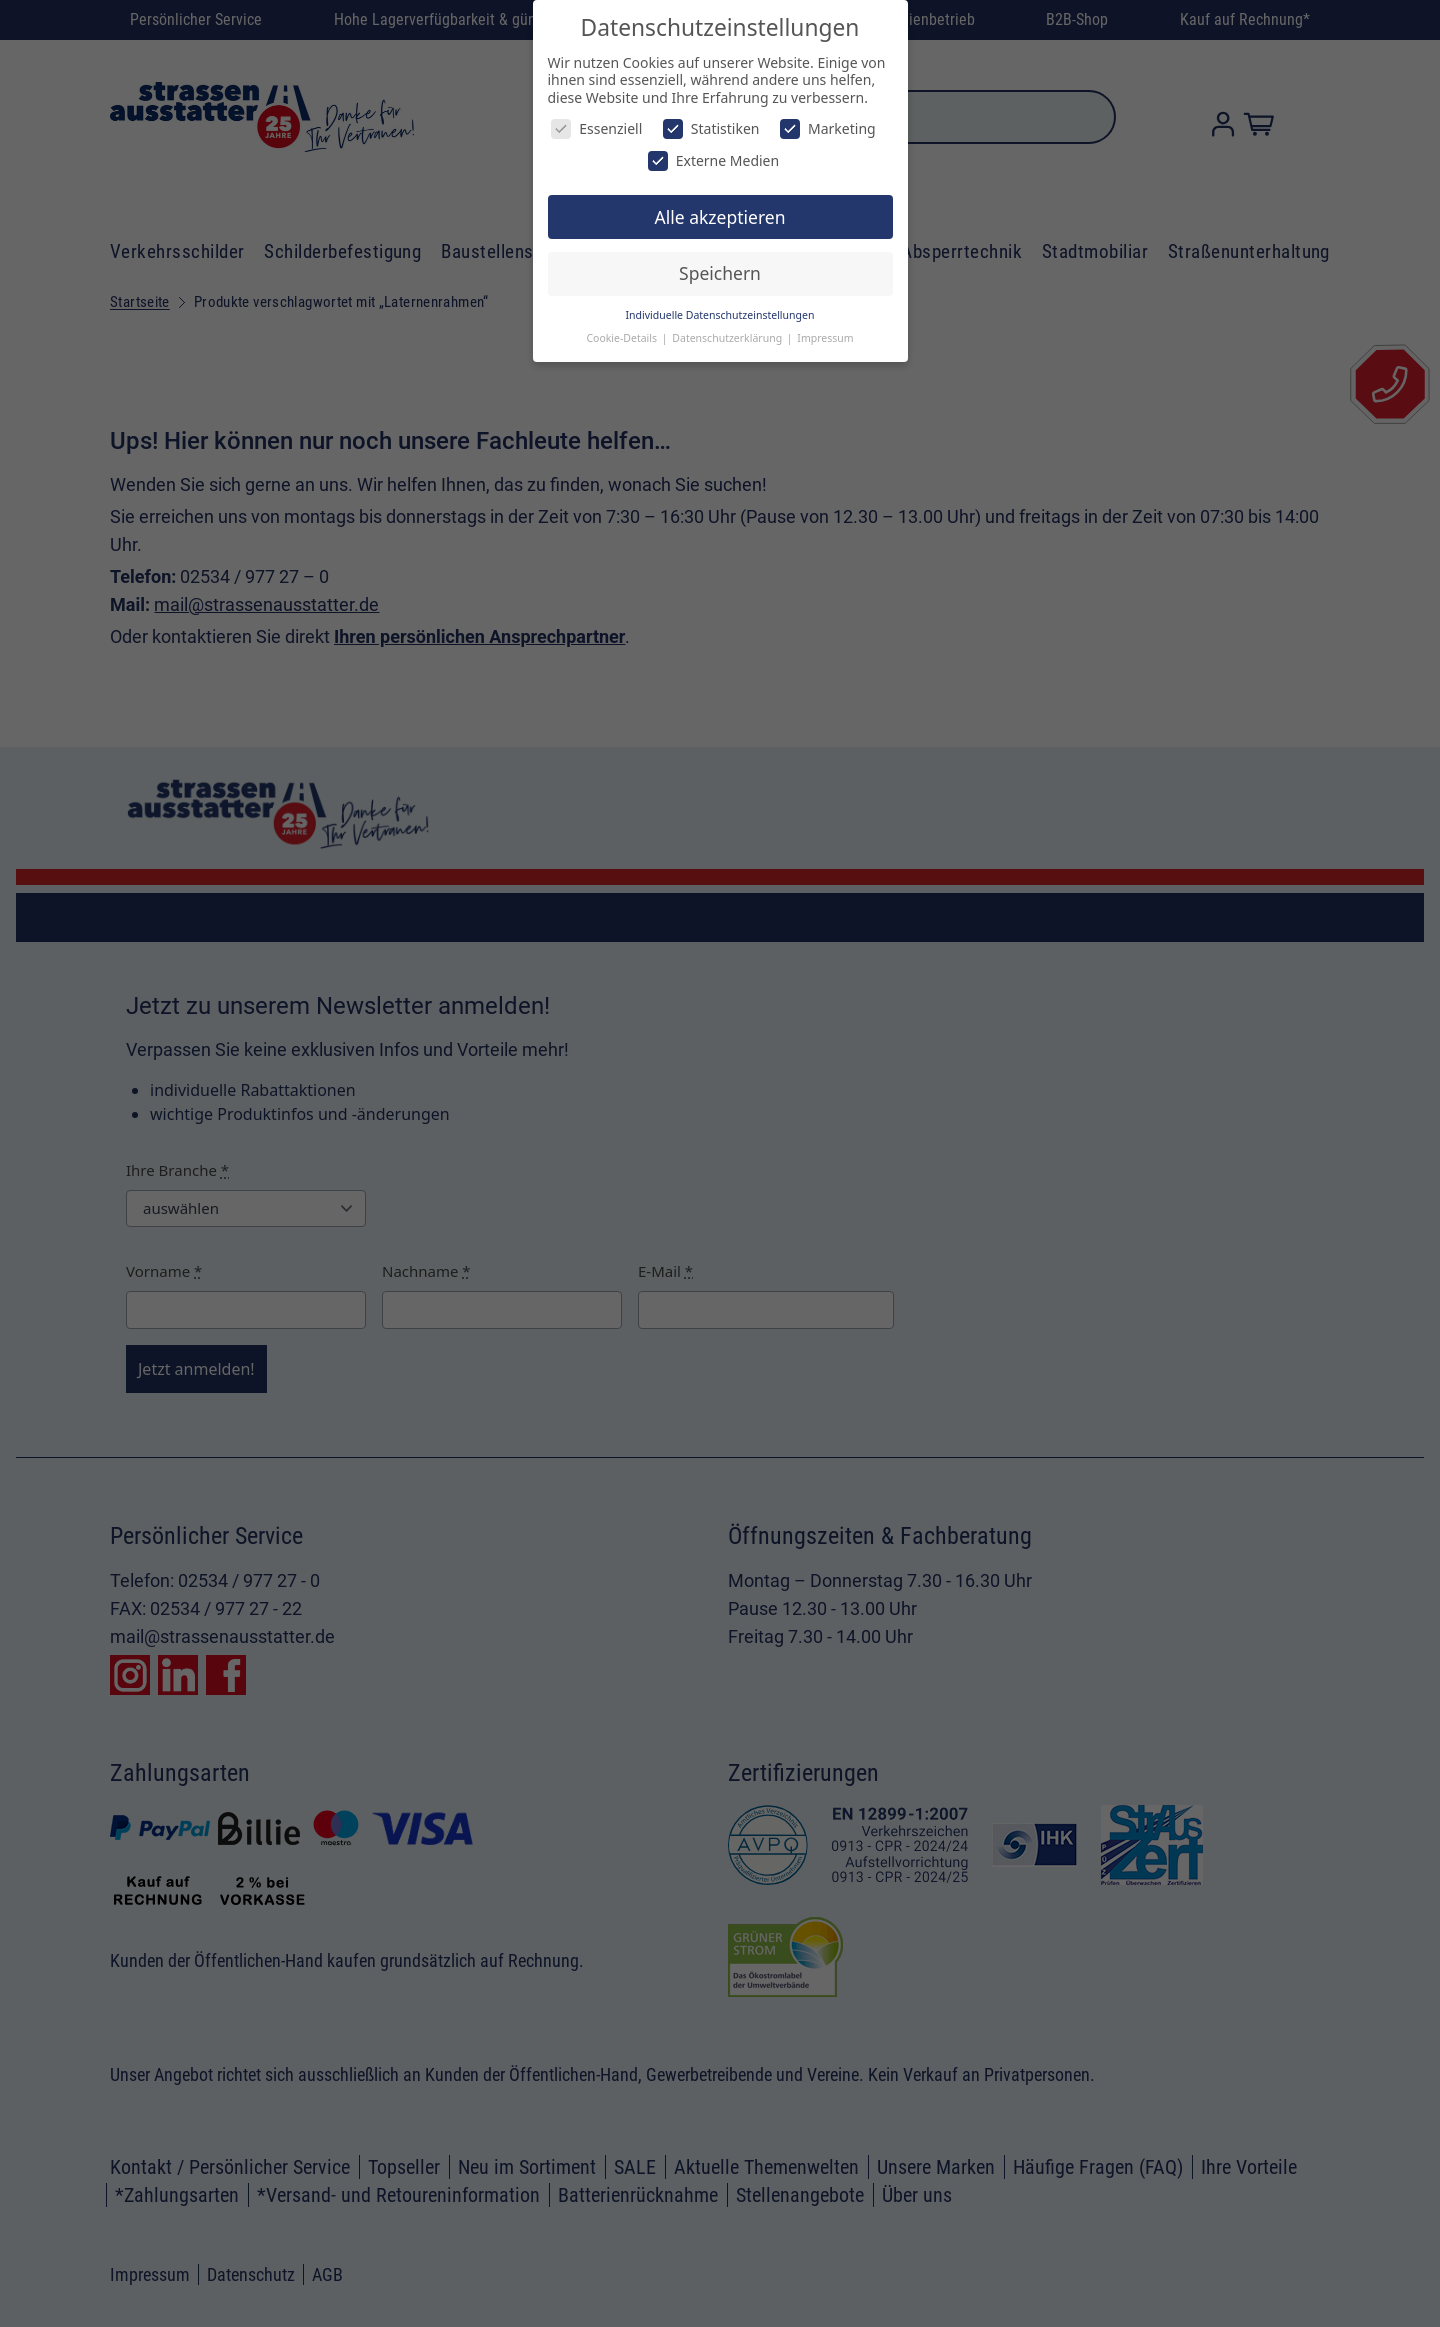 The width and height of the screenshot is (1440, 2327). What do you see at coordinates (720, 315) in the screenshot?
I see `Individuelle Datenschutzeinstellungen [button]` at bounding box center [720, 315].